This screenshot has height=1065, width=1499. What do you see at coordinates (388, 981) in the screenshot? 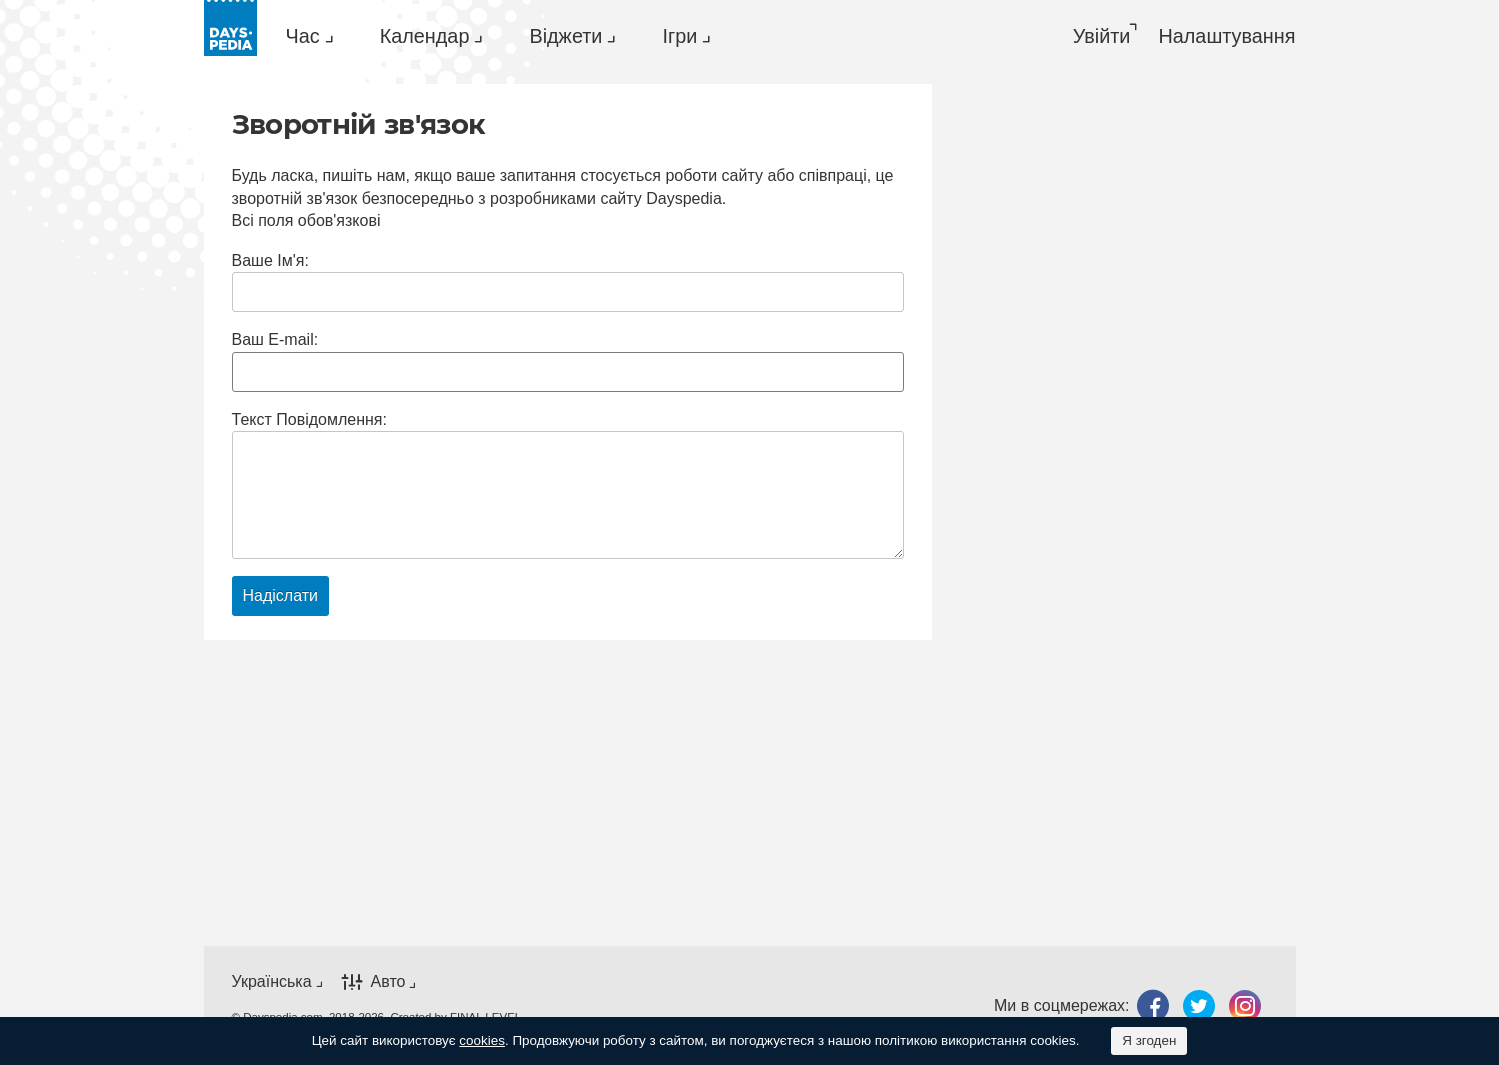
I see `Авто [button]` at bounding box center [388, 981].